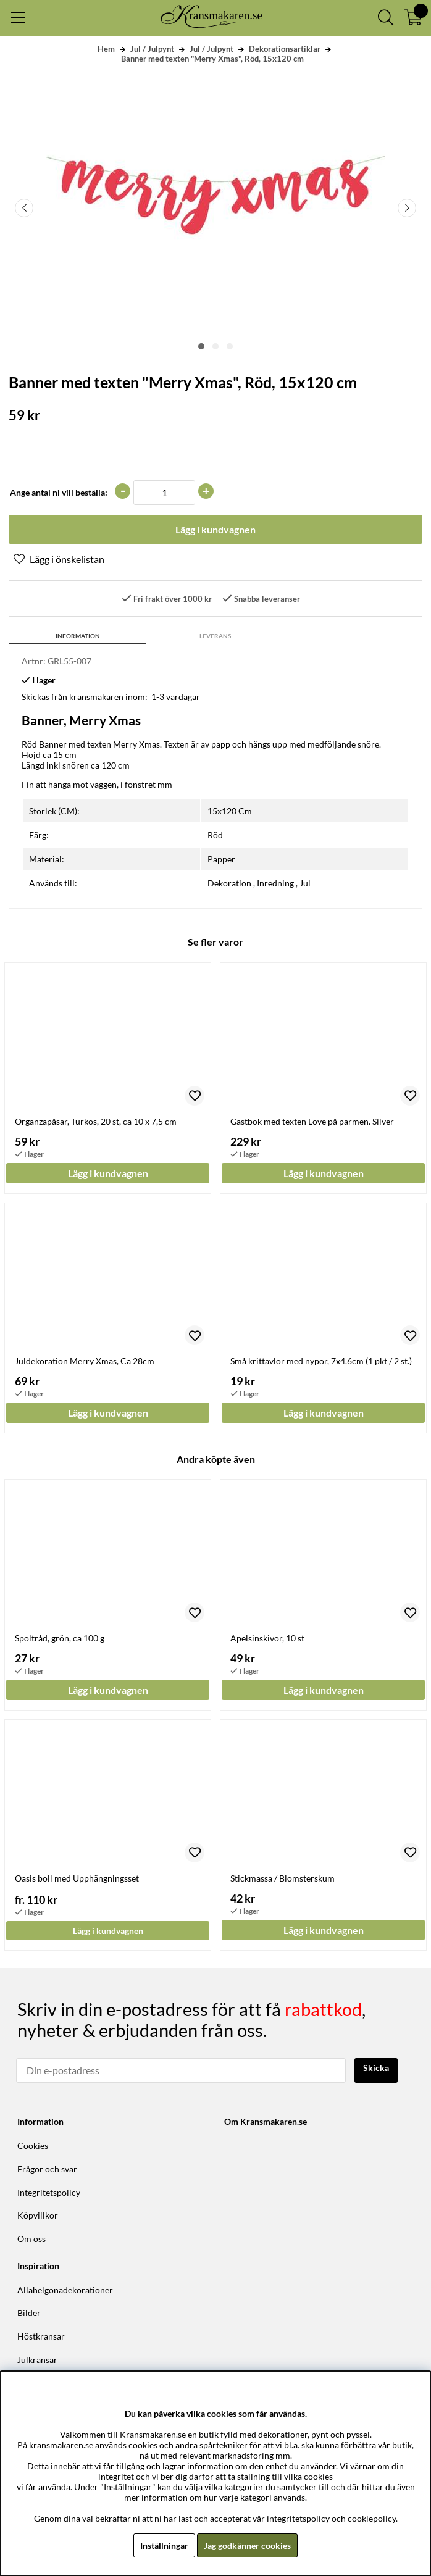  I want to click on Organzapåsar, Turkos, 20 st, ca 10 x 7,5 cm, so click(96, 1121).